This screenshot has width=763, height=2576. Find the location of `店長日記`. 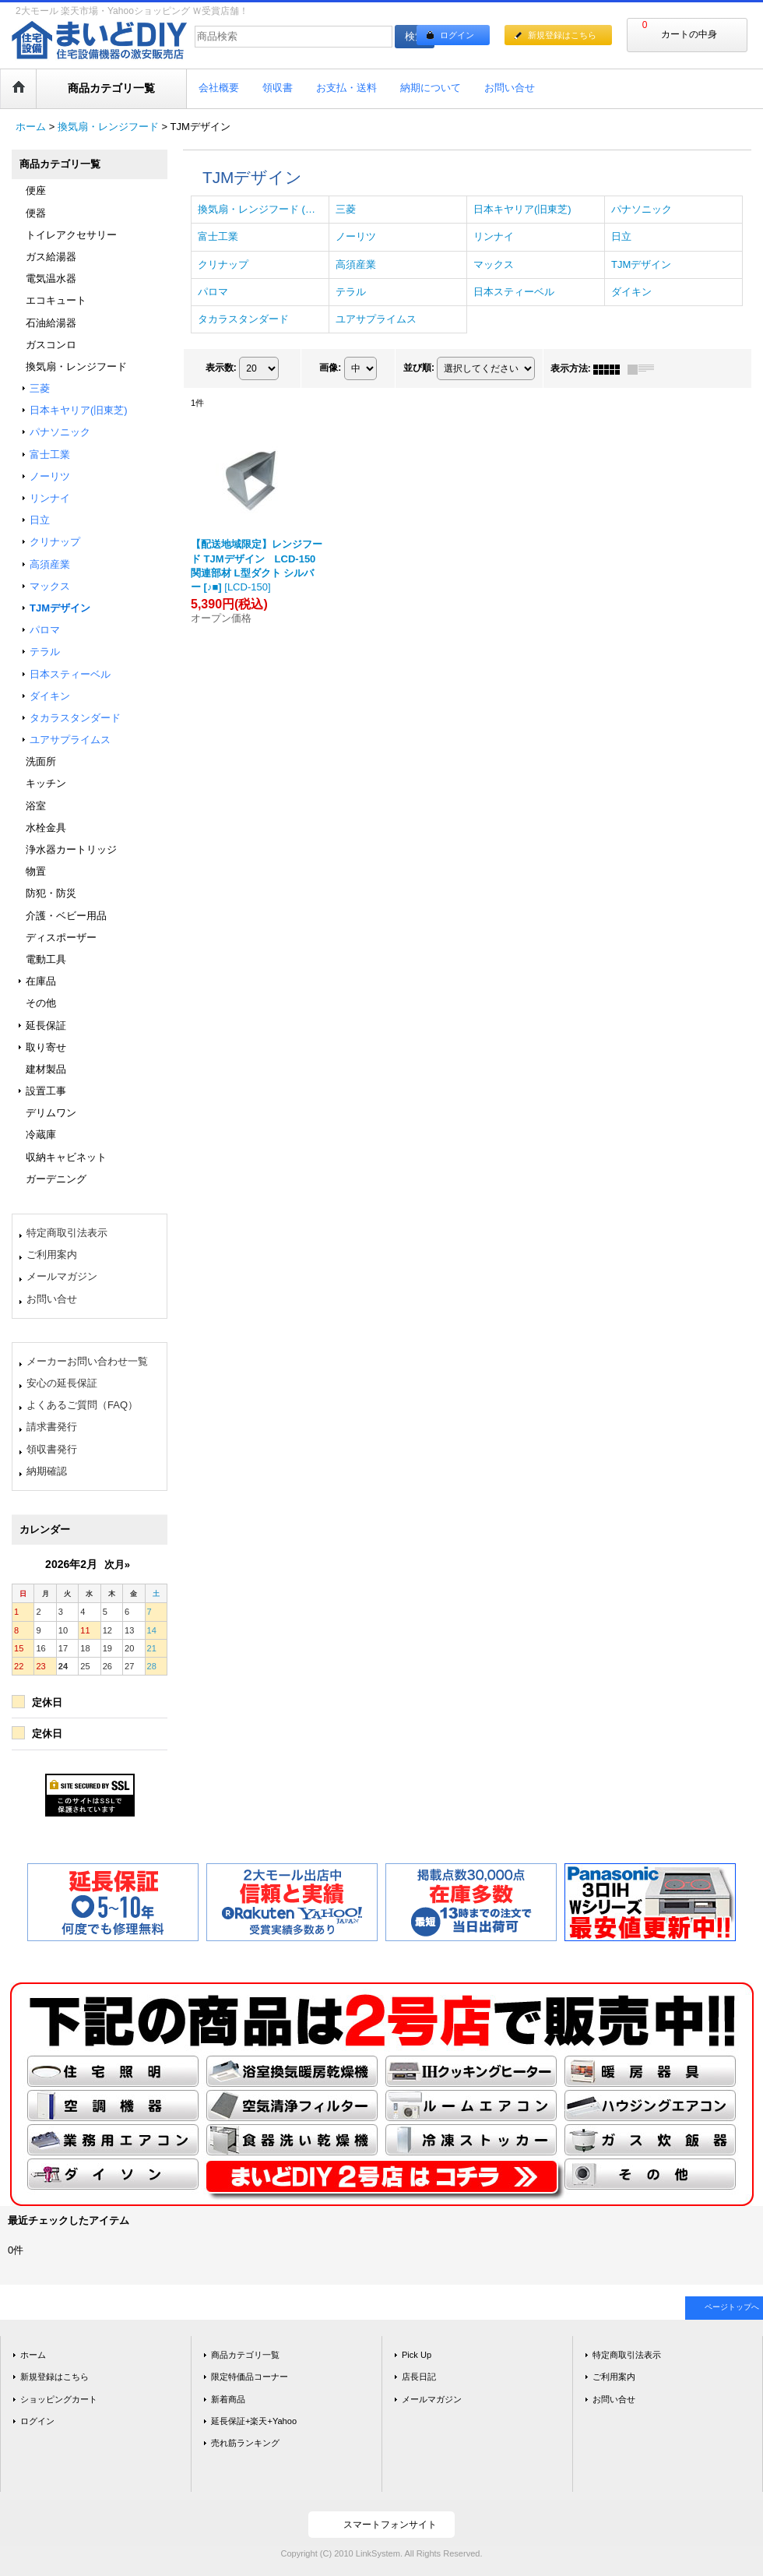

店長日記 is located at coordinates (419, 2376).